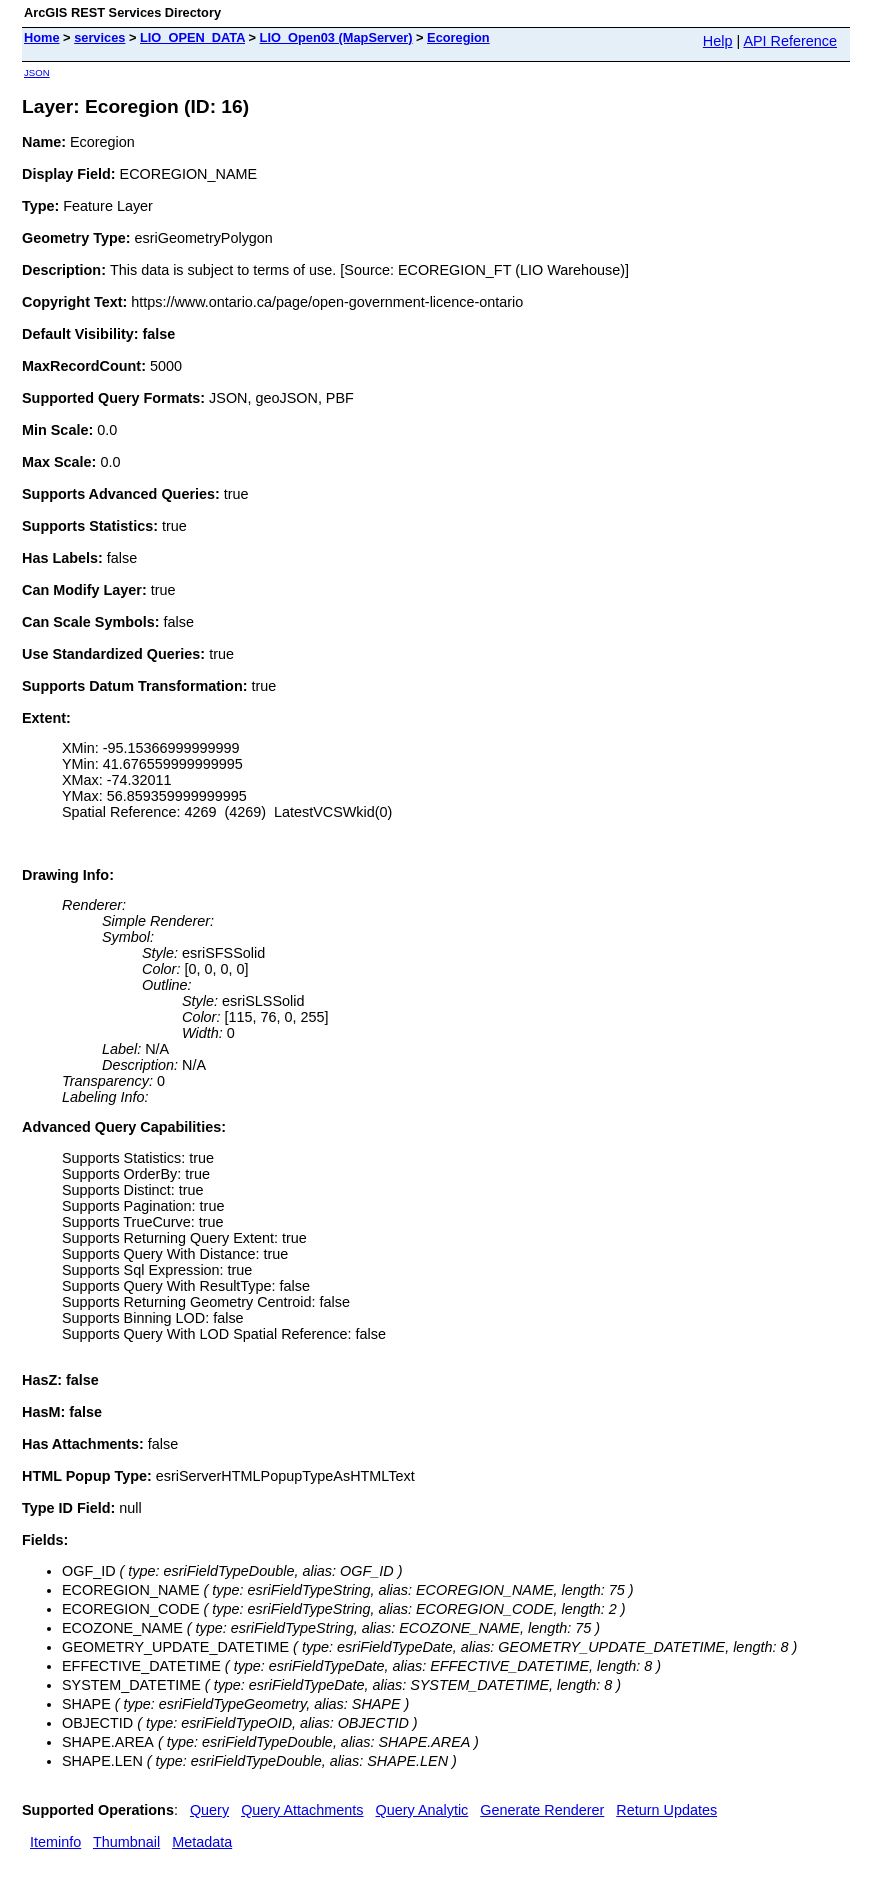  What do you see at coordinates (718, 41) in the screenshot?
I see `Help` at bounding box center [718, 41].